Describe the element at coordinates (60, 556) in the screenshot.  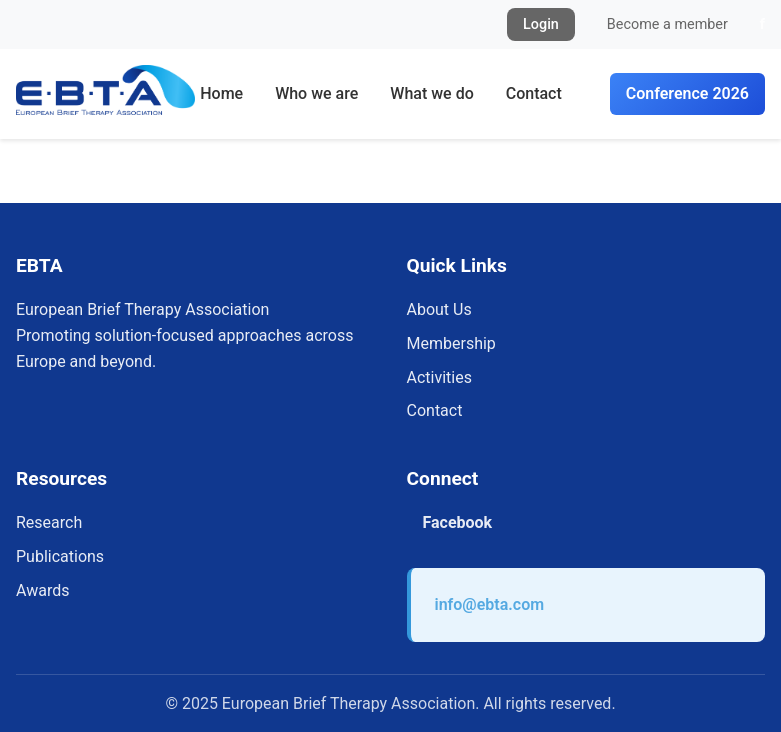
I see `Publications` at that location.